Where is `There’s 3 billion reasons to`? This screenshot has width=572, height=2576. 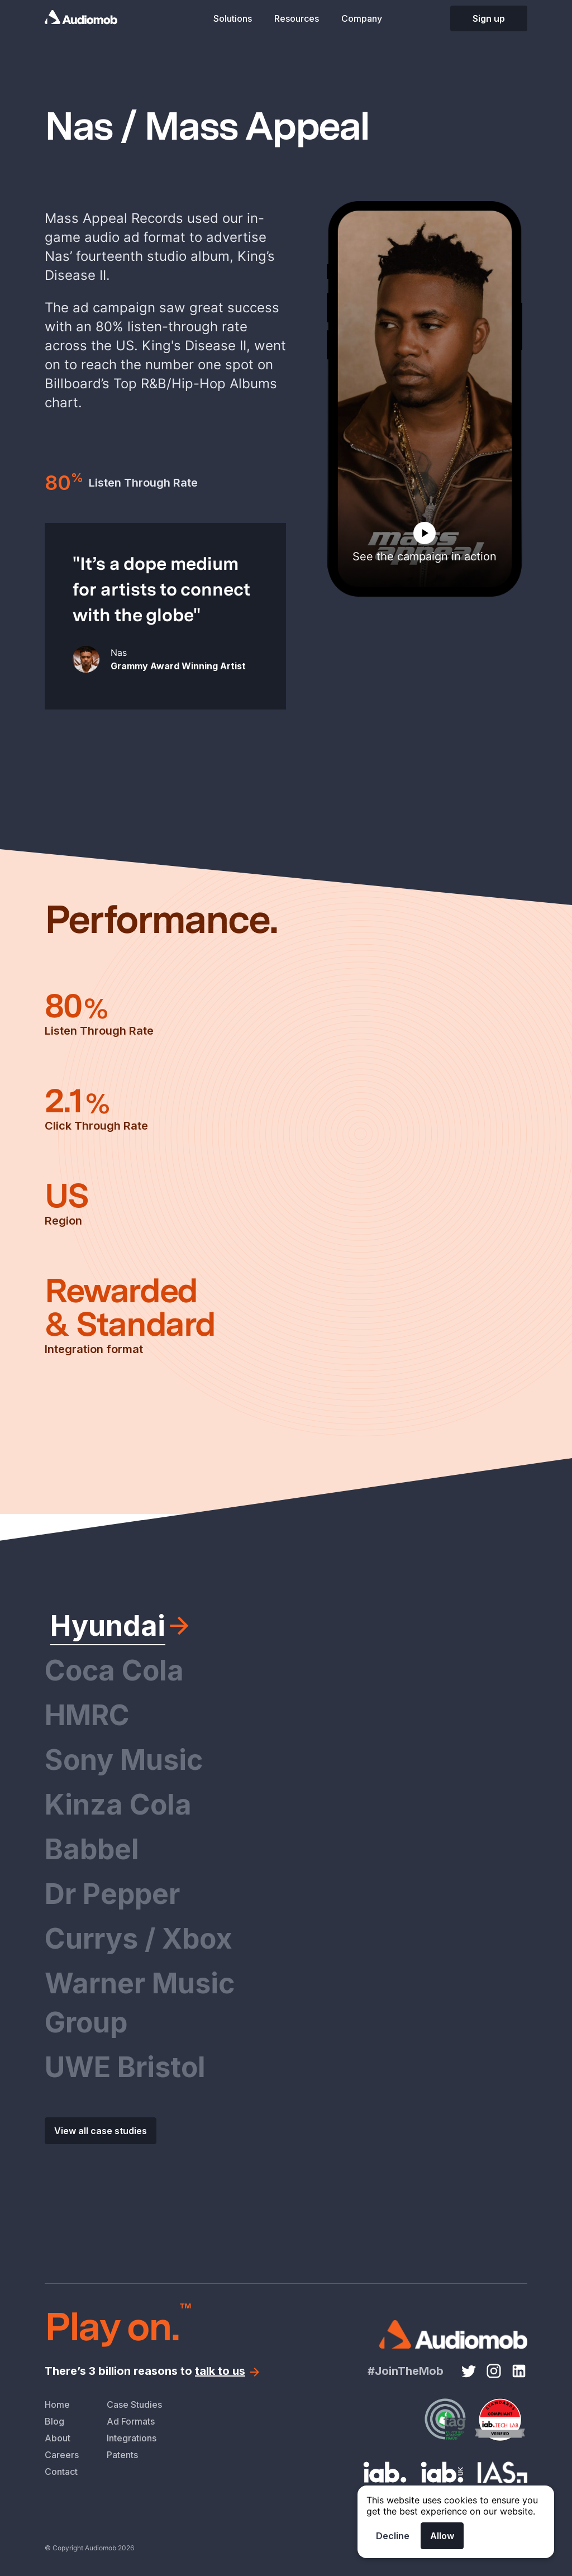
There’s 3 billion reasons to is located at coordinates (153, 2371).